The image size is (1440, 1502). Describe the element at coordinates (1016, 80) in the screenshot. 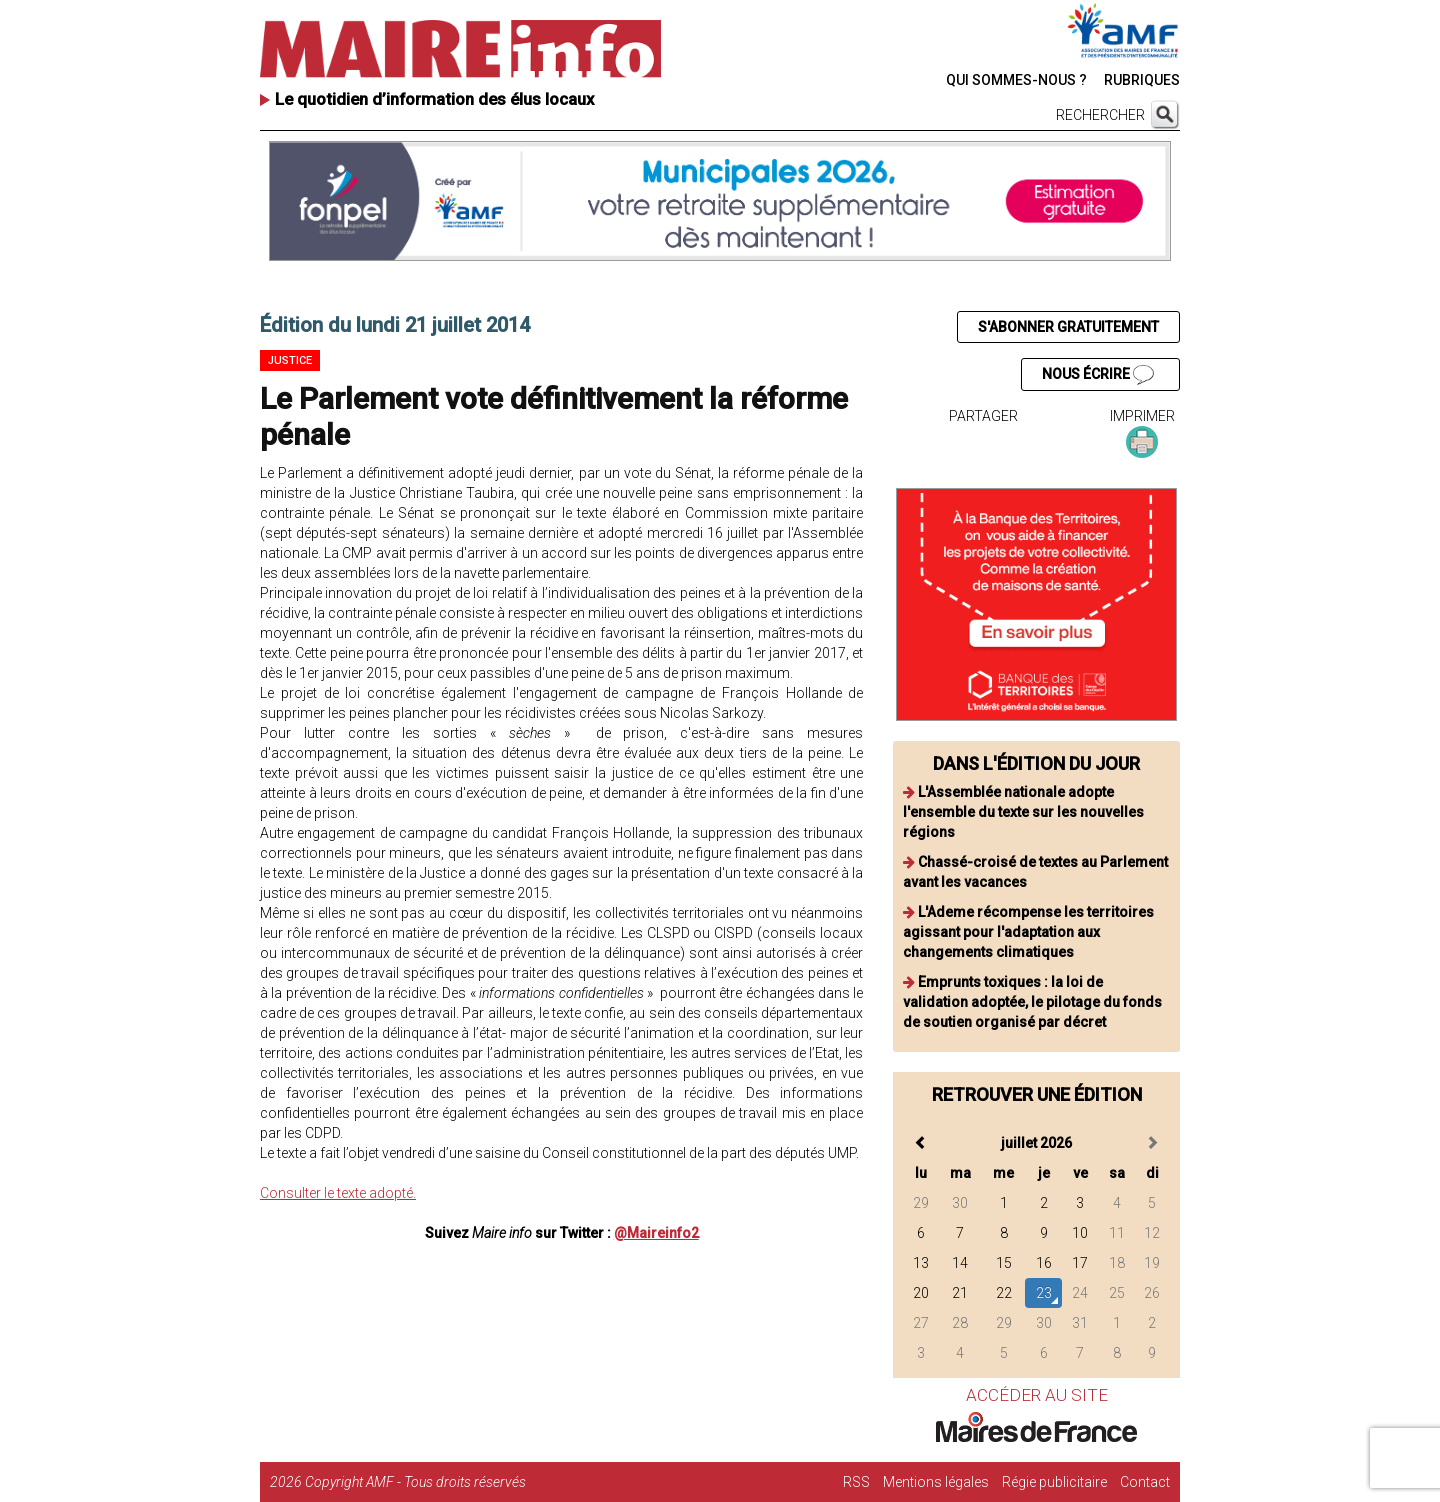

I see `QUI SOMMES-NOUS ?` at that location.